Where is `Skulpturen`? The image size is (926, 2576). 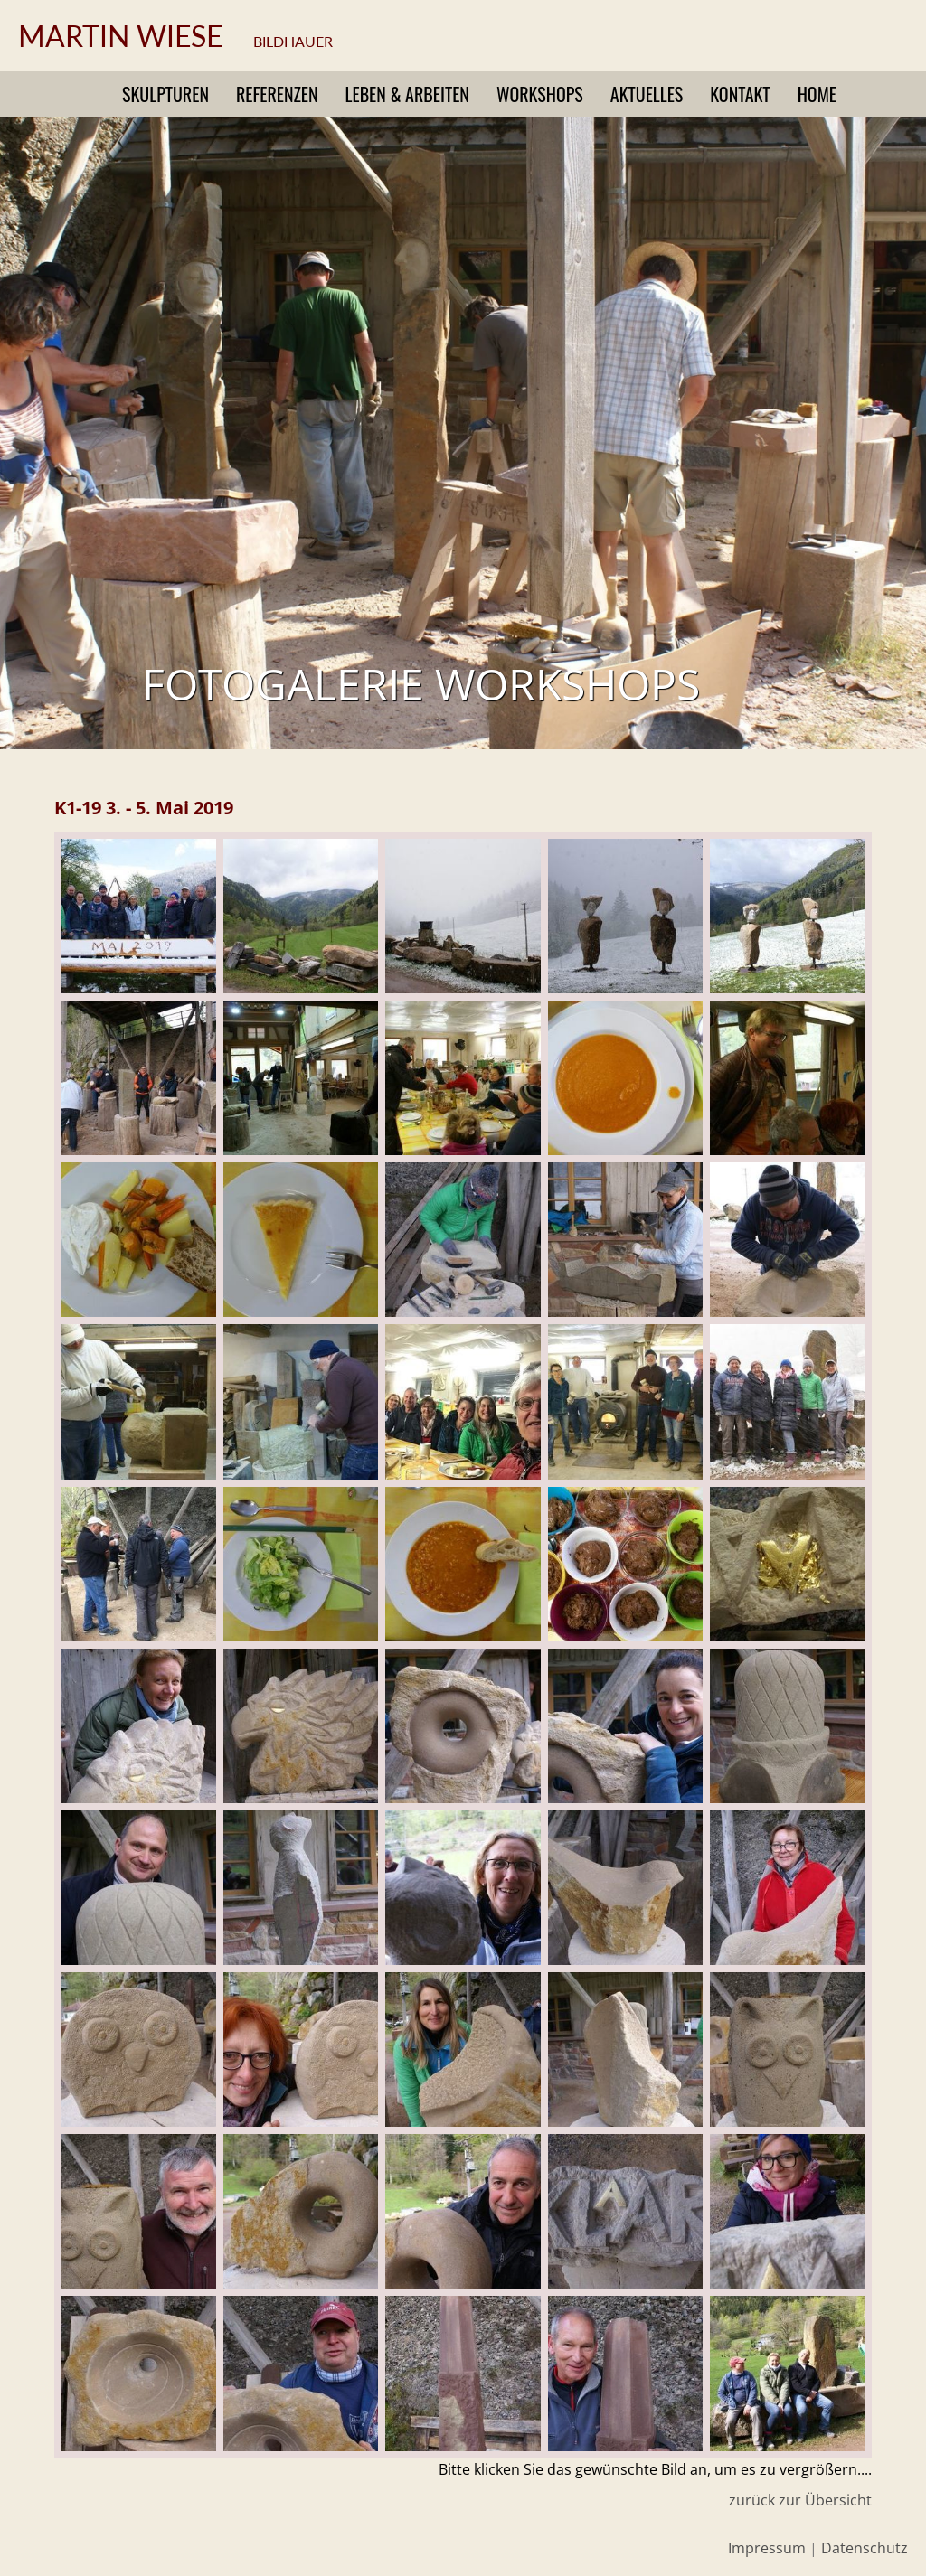
Skulpturen is located at coordinates (165, 94).